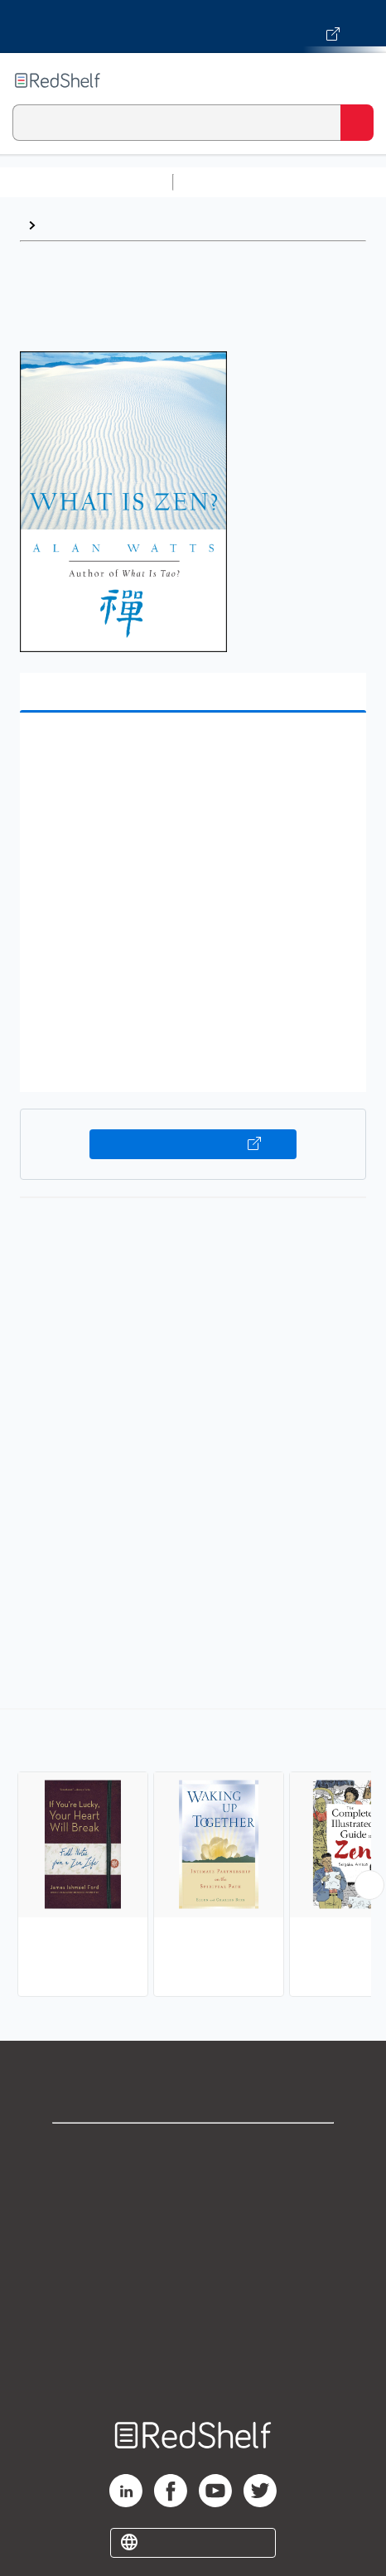 The height and width of the screenshot is (2576, 386). Describe the element at coordinates (193, 2222) in the screenshot. I see `Privacy Notice` at that location.